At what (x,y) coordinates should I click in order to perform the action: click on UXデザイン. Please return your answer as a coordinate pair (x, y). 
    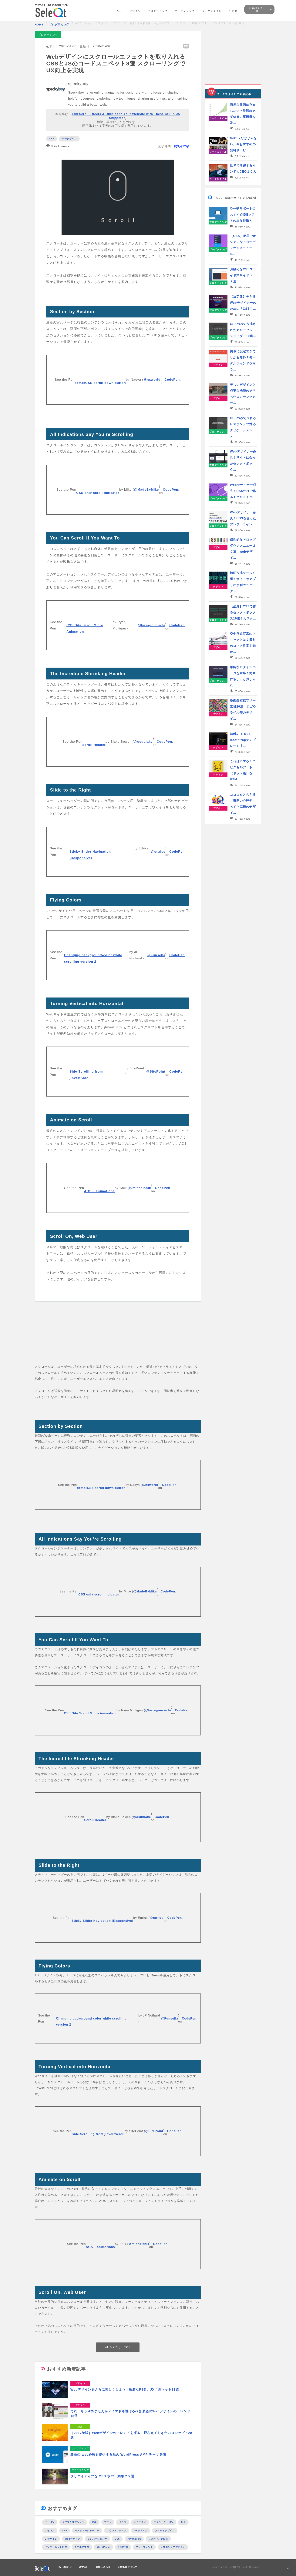
    Looking at the image, I should click on (140, 2530).